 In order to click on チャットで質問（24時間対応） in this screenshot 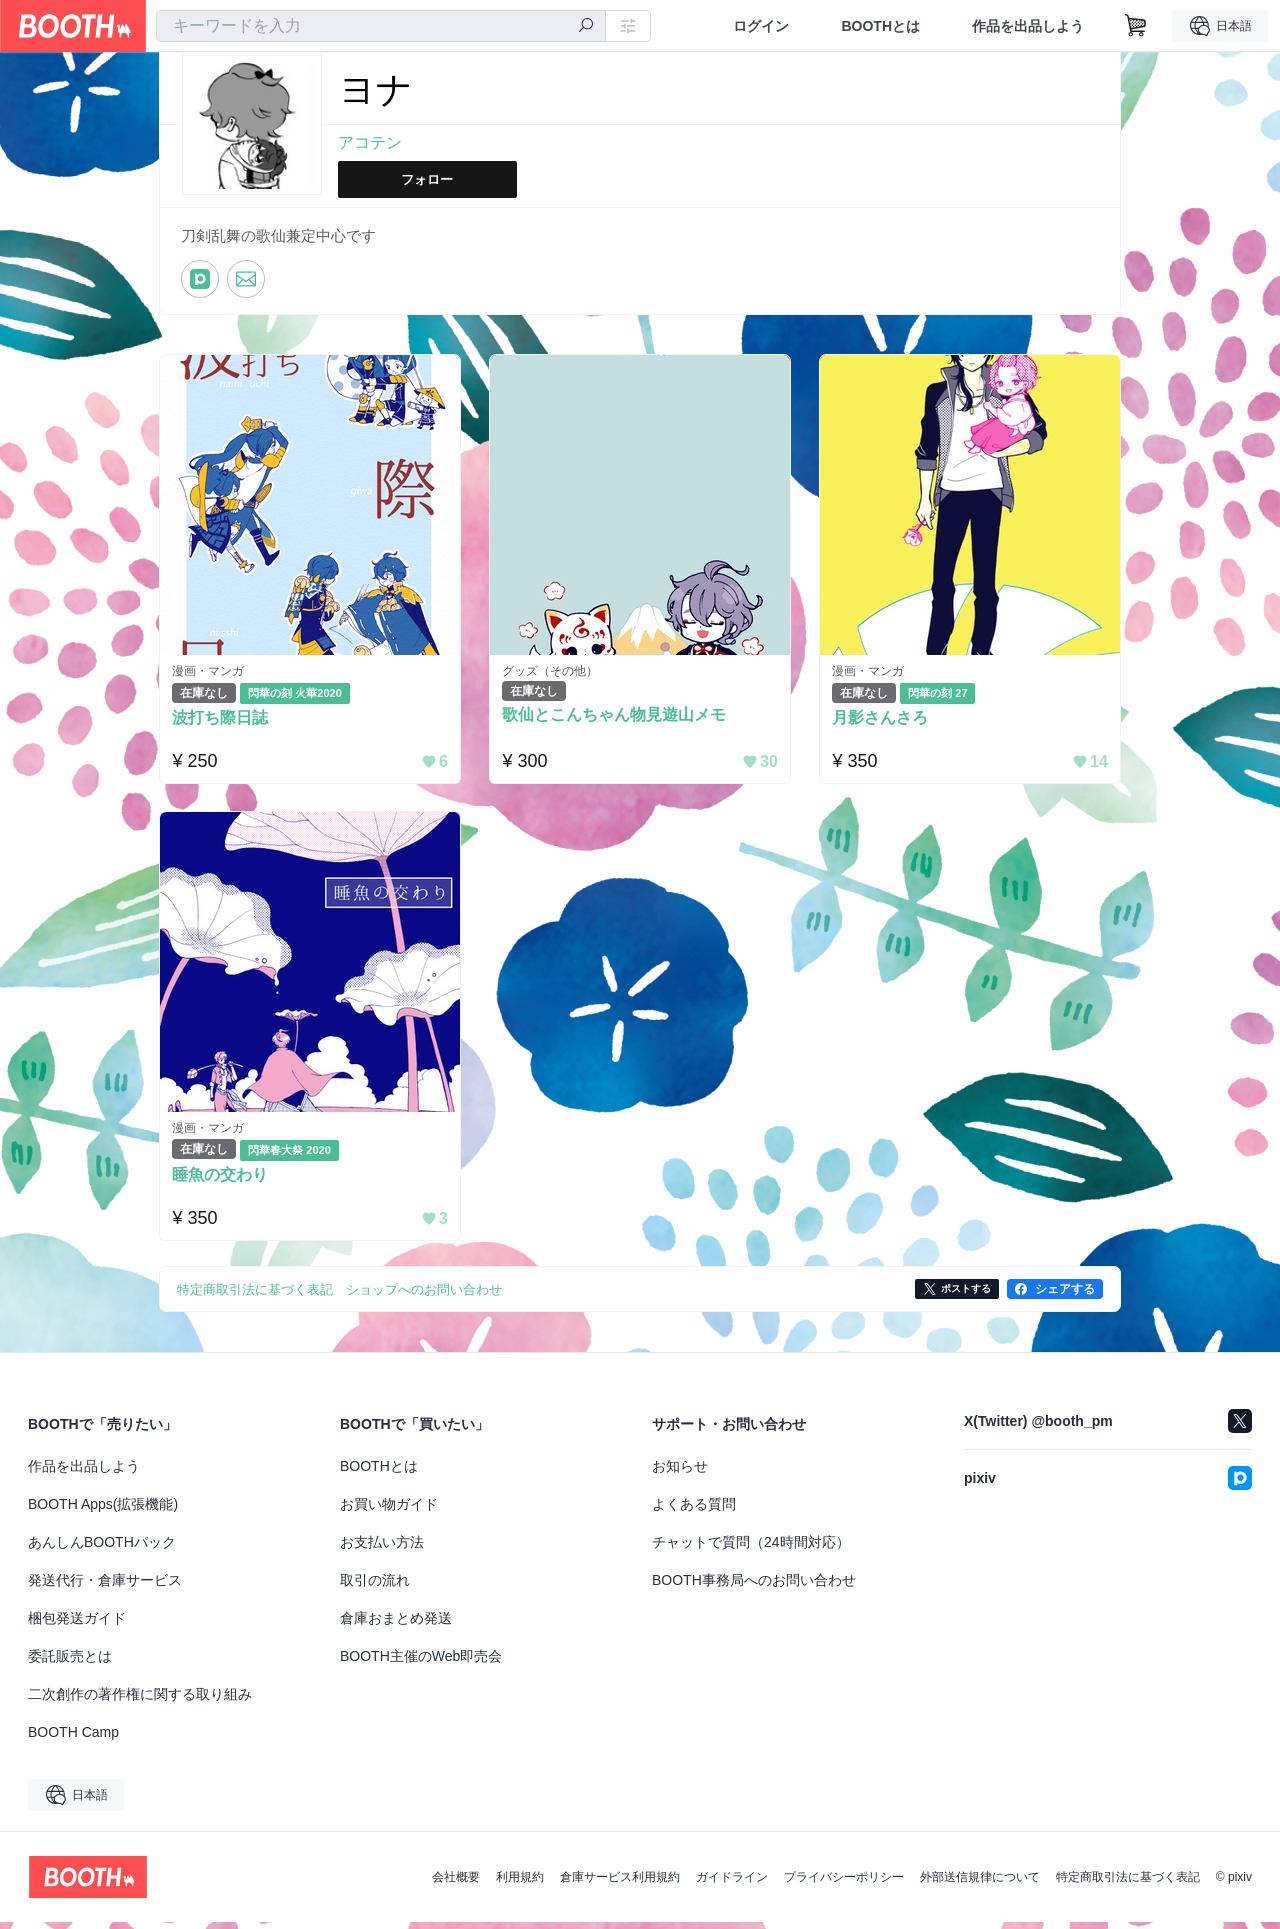, I will do `click(751, 1549)`.